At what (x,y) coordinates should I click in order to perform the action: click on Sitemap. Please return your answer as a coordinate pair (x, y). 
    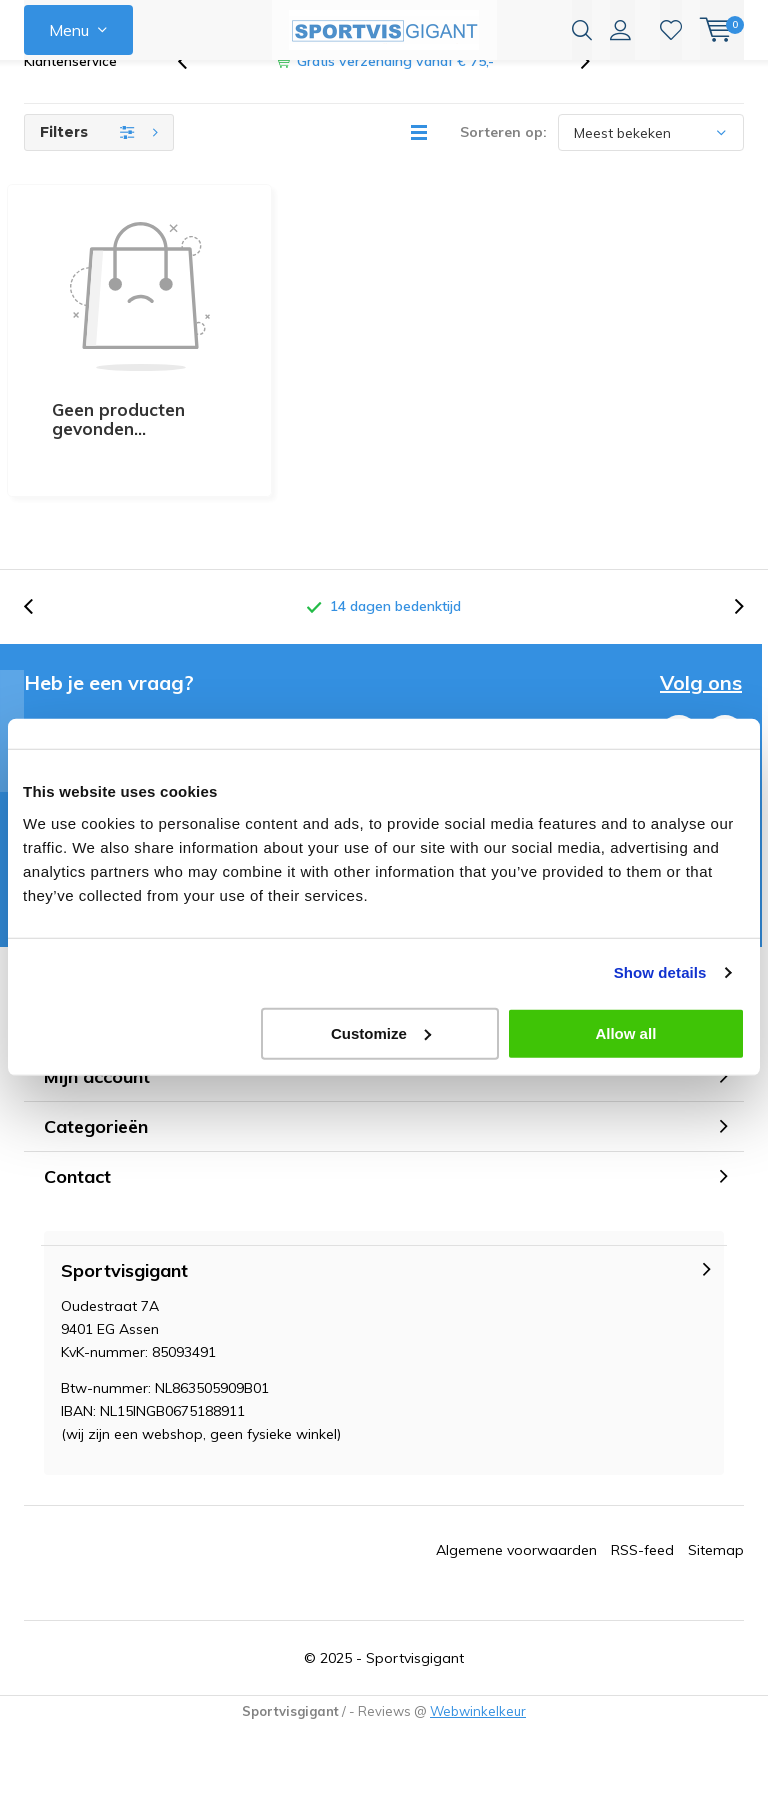
    Looking at the image, I should click on (716, 1463).